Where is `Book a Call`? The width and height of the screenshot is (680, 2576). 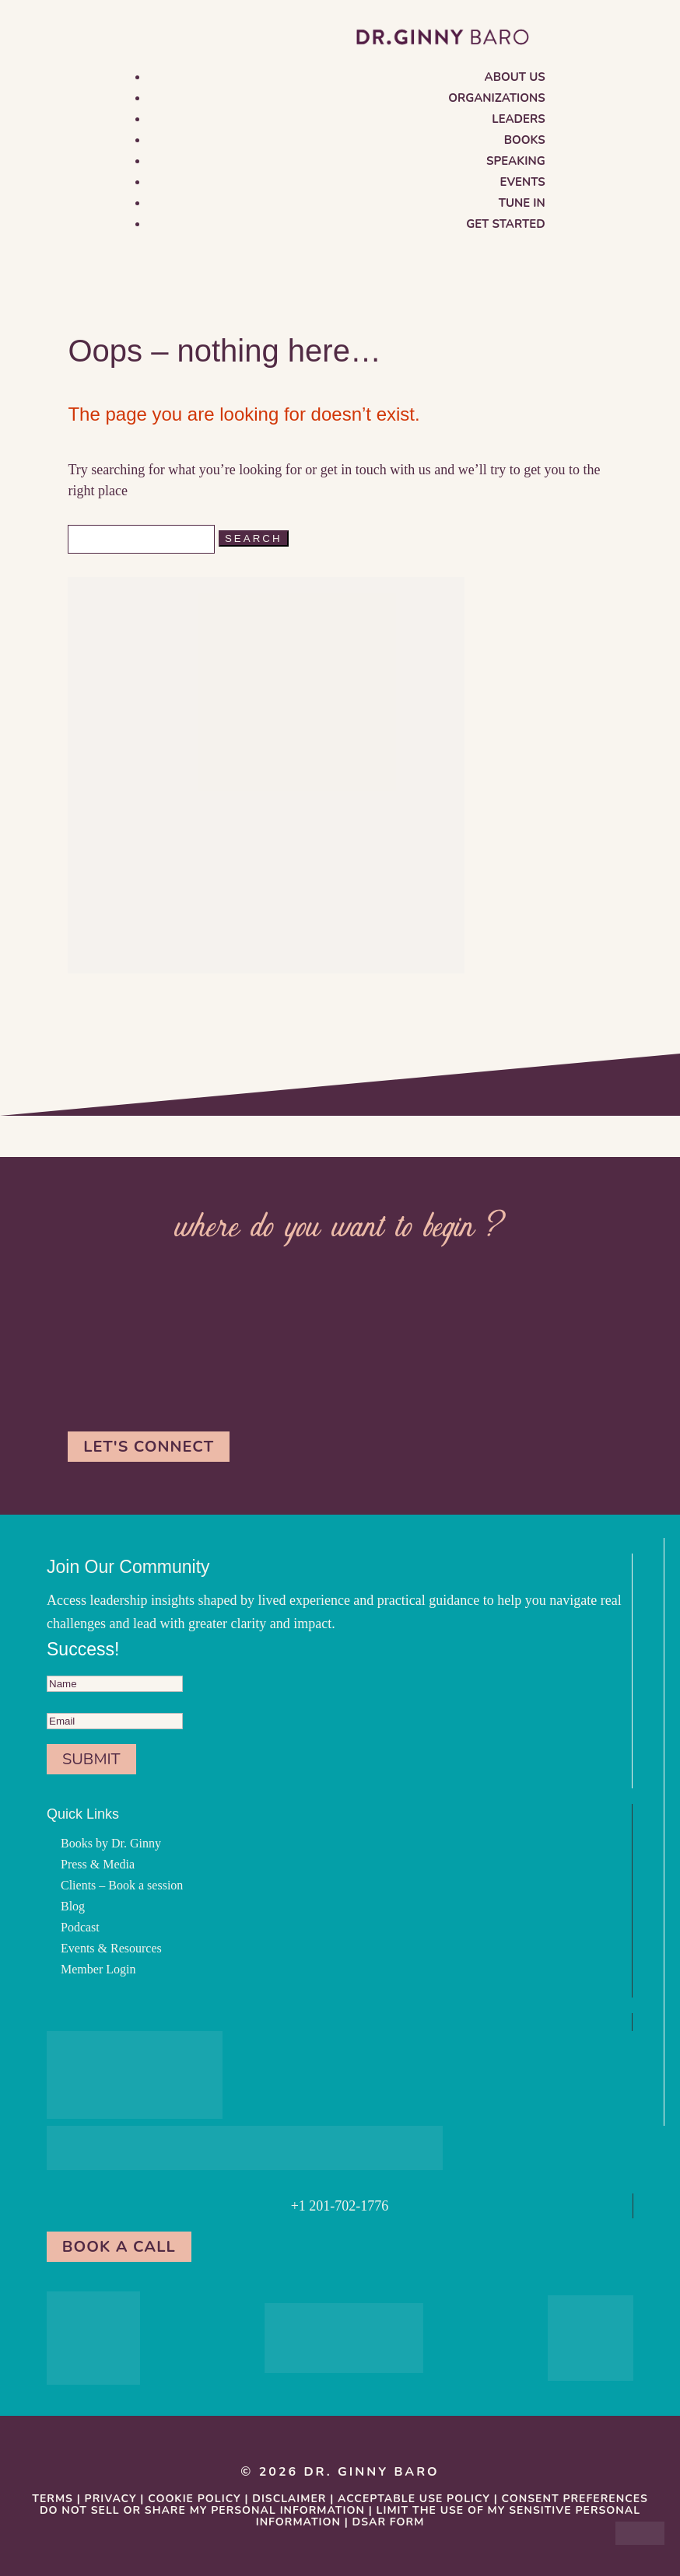
Book a Call is located at coordinates (119, 2246).